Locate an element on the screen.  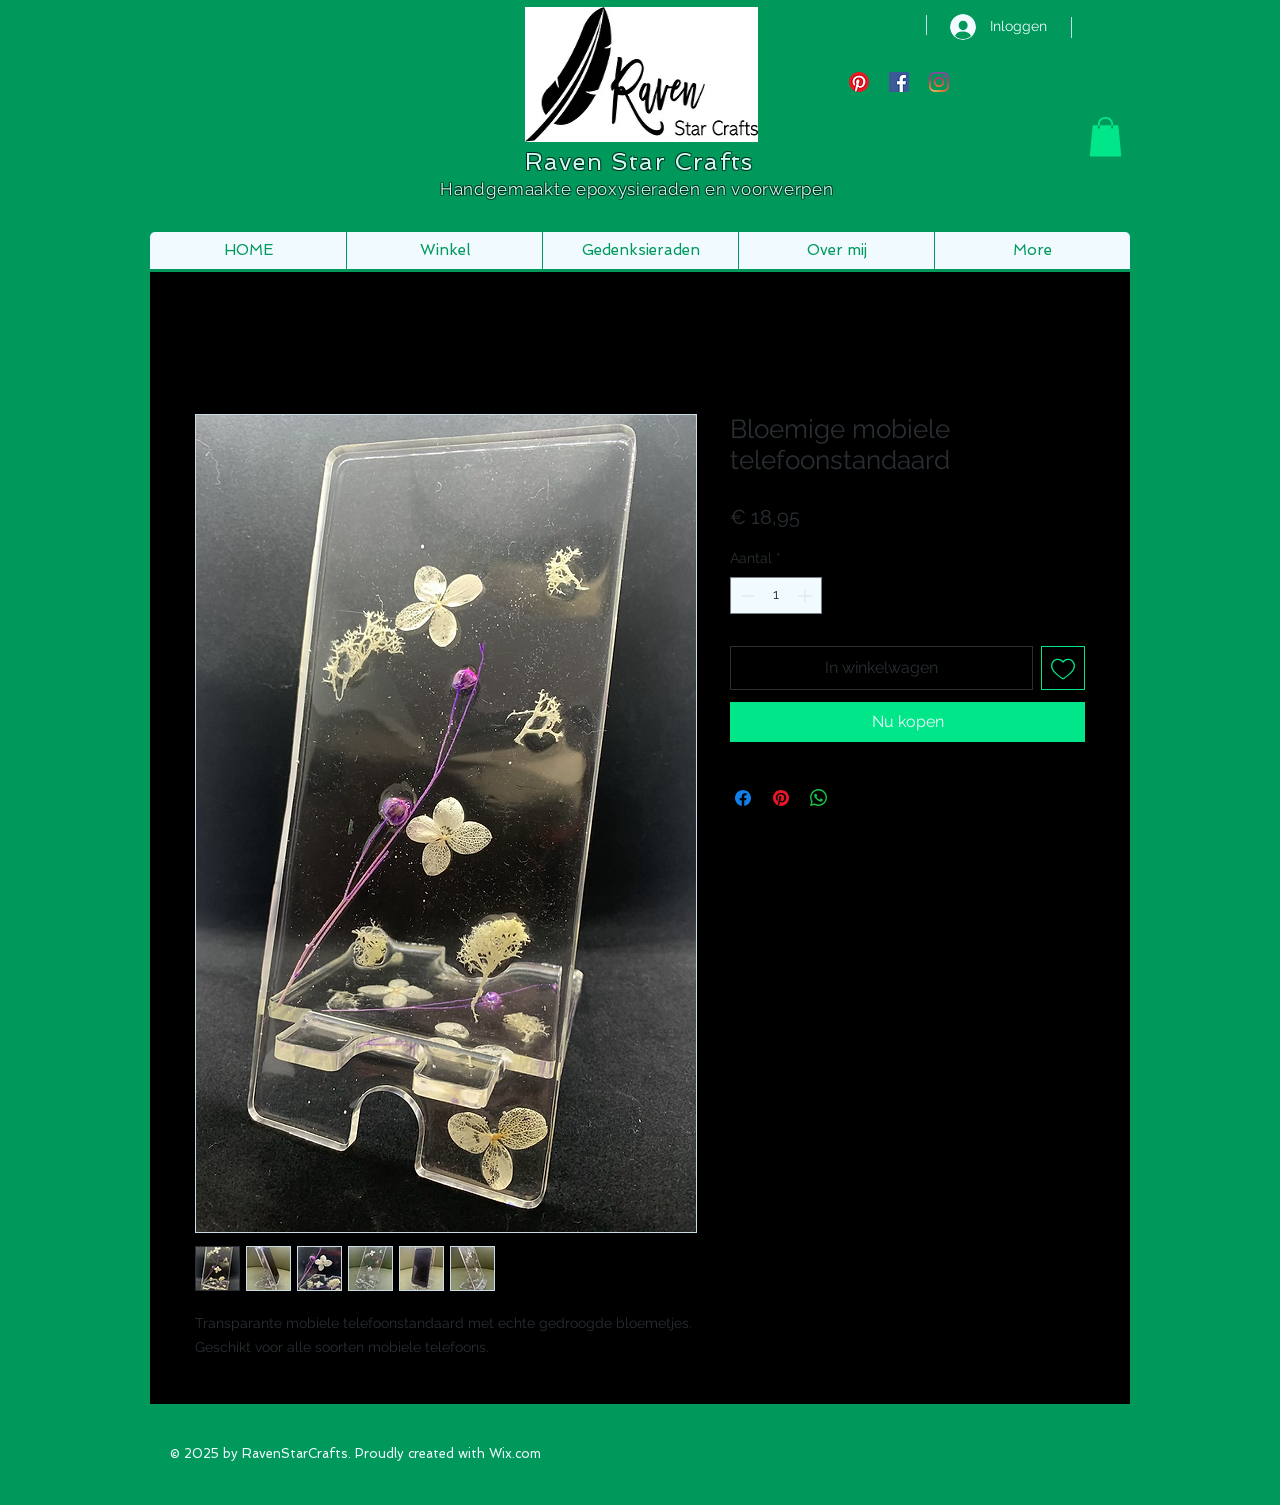
[spinbutton] is located at coordinates (776, 595).